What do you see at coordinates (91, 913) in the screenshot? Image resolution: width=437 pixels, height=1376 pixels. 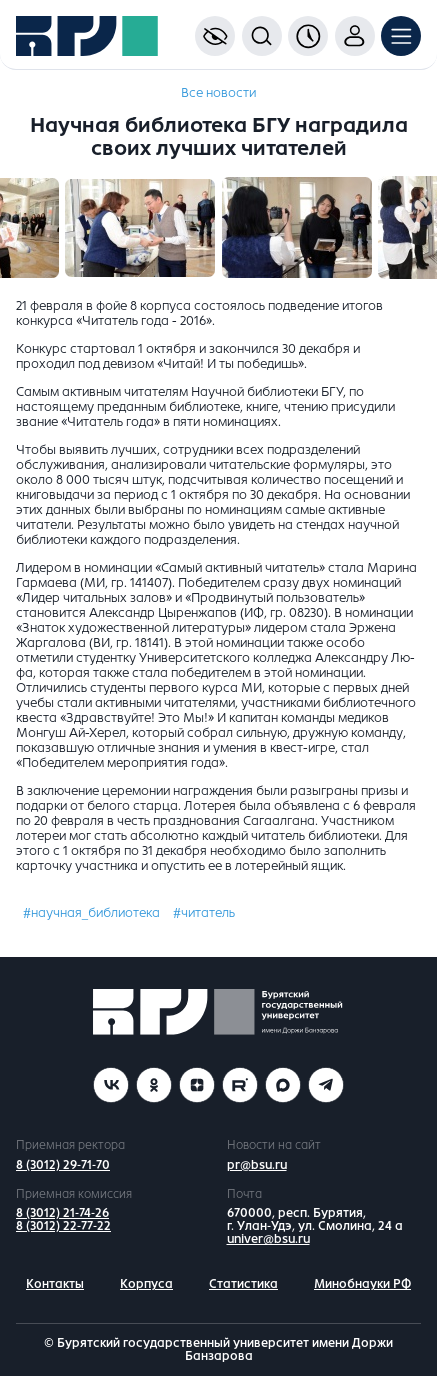 I see `#научная_библиотека` at bounding box center [91, 913].